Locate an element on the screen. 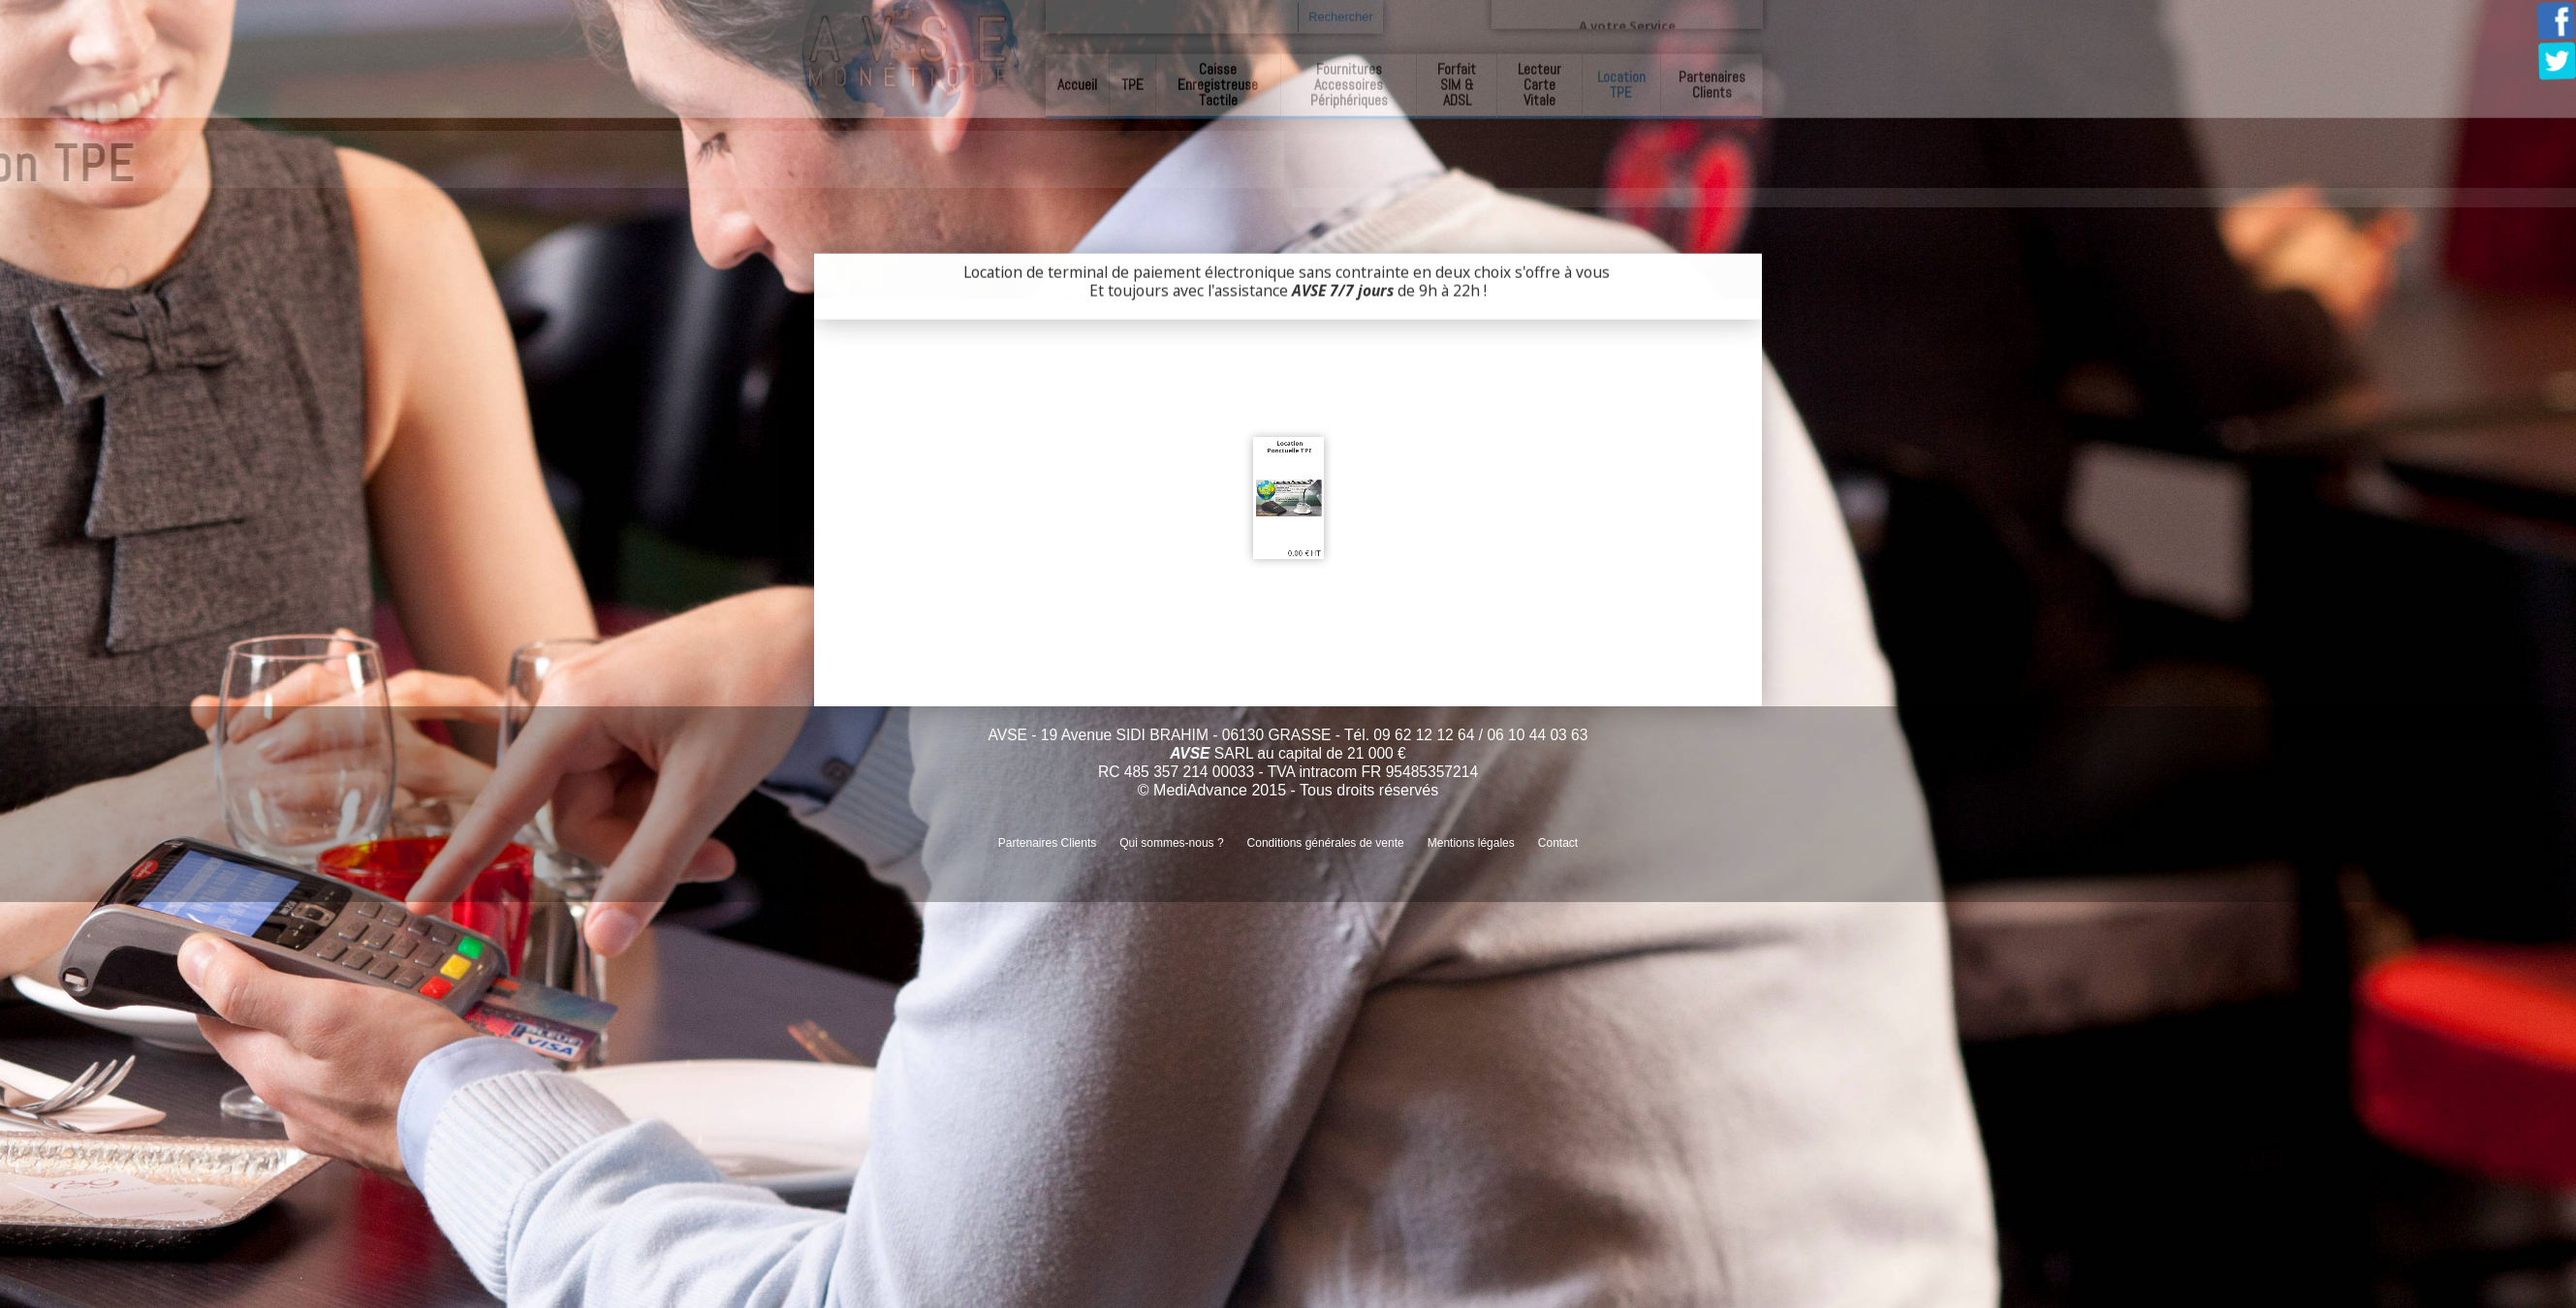  Location TPE is located at coordinates (1621, 82).